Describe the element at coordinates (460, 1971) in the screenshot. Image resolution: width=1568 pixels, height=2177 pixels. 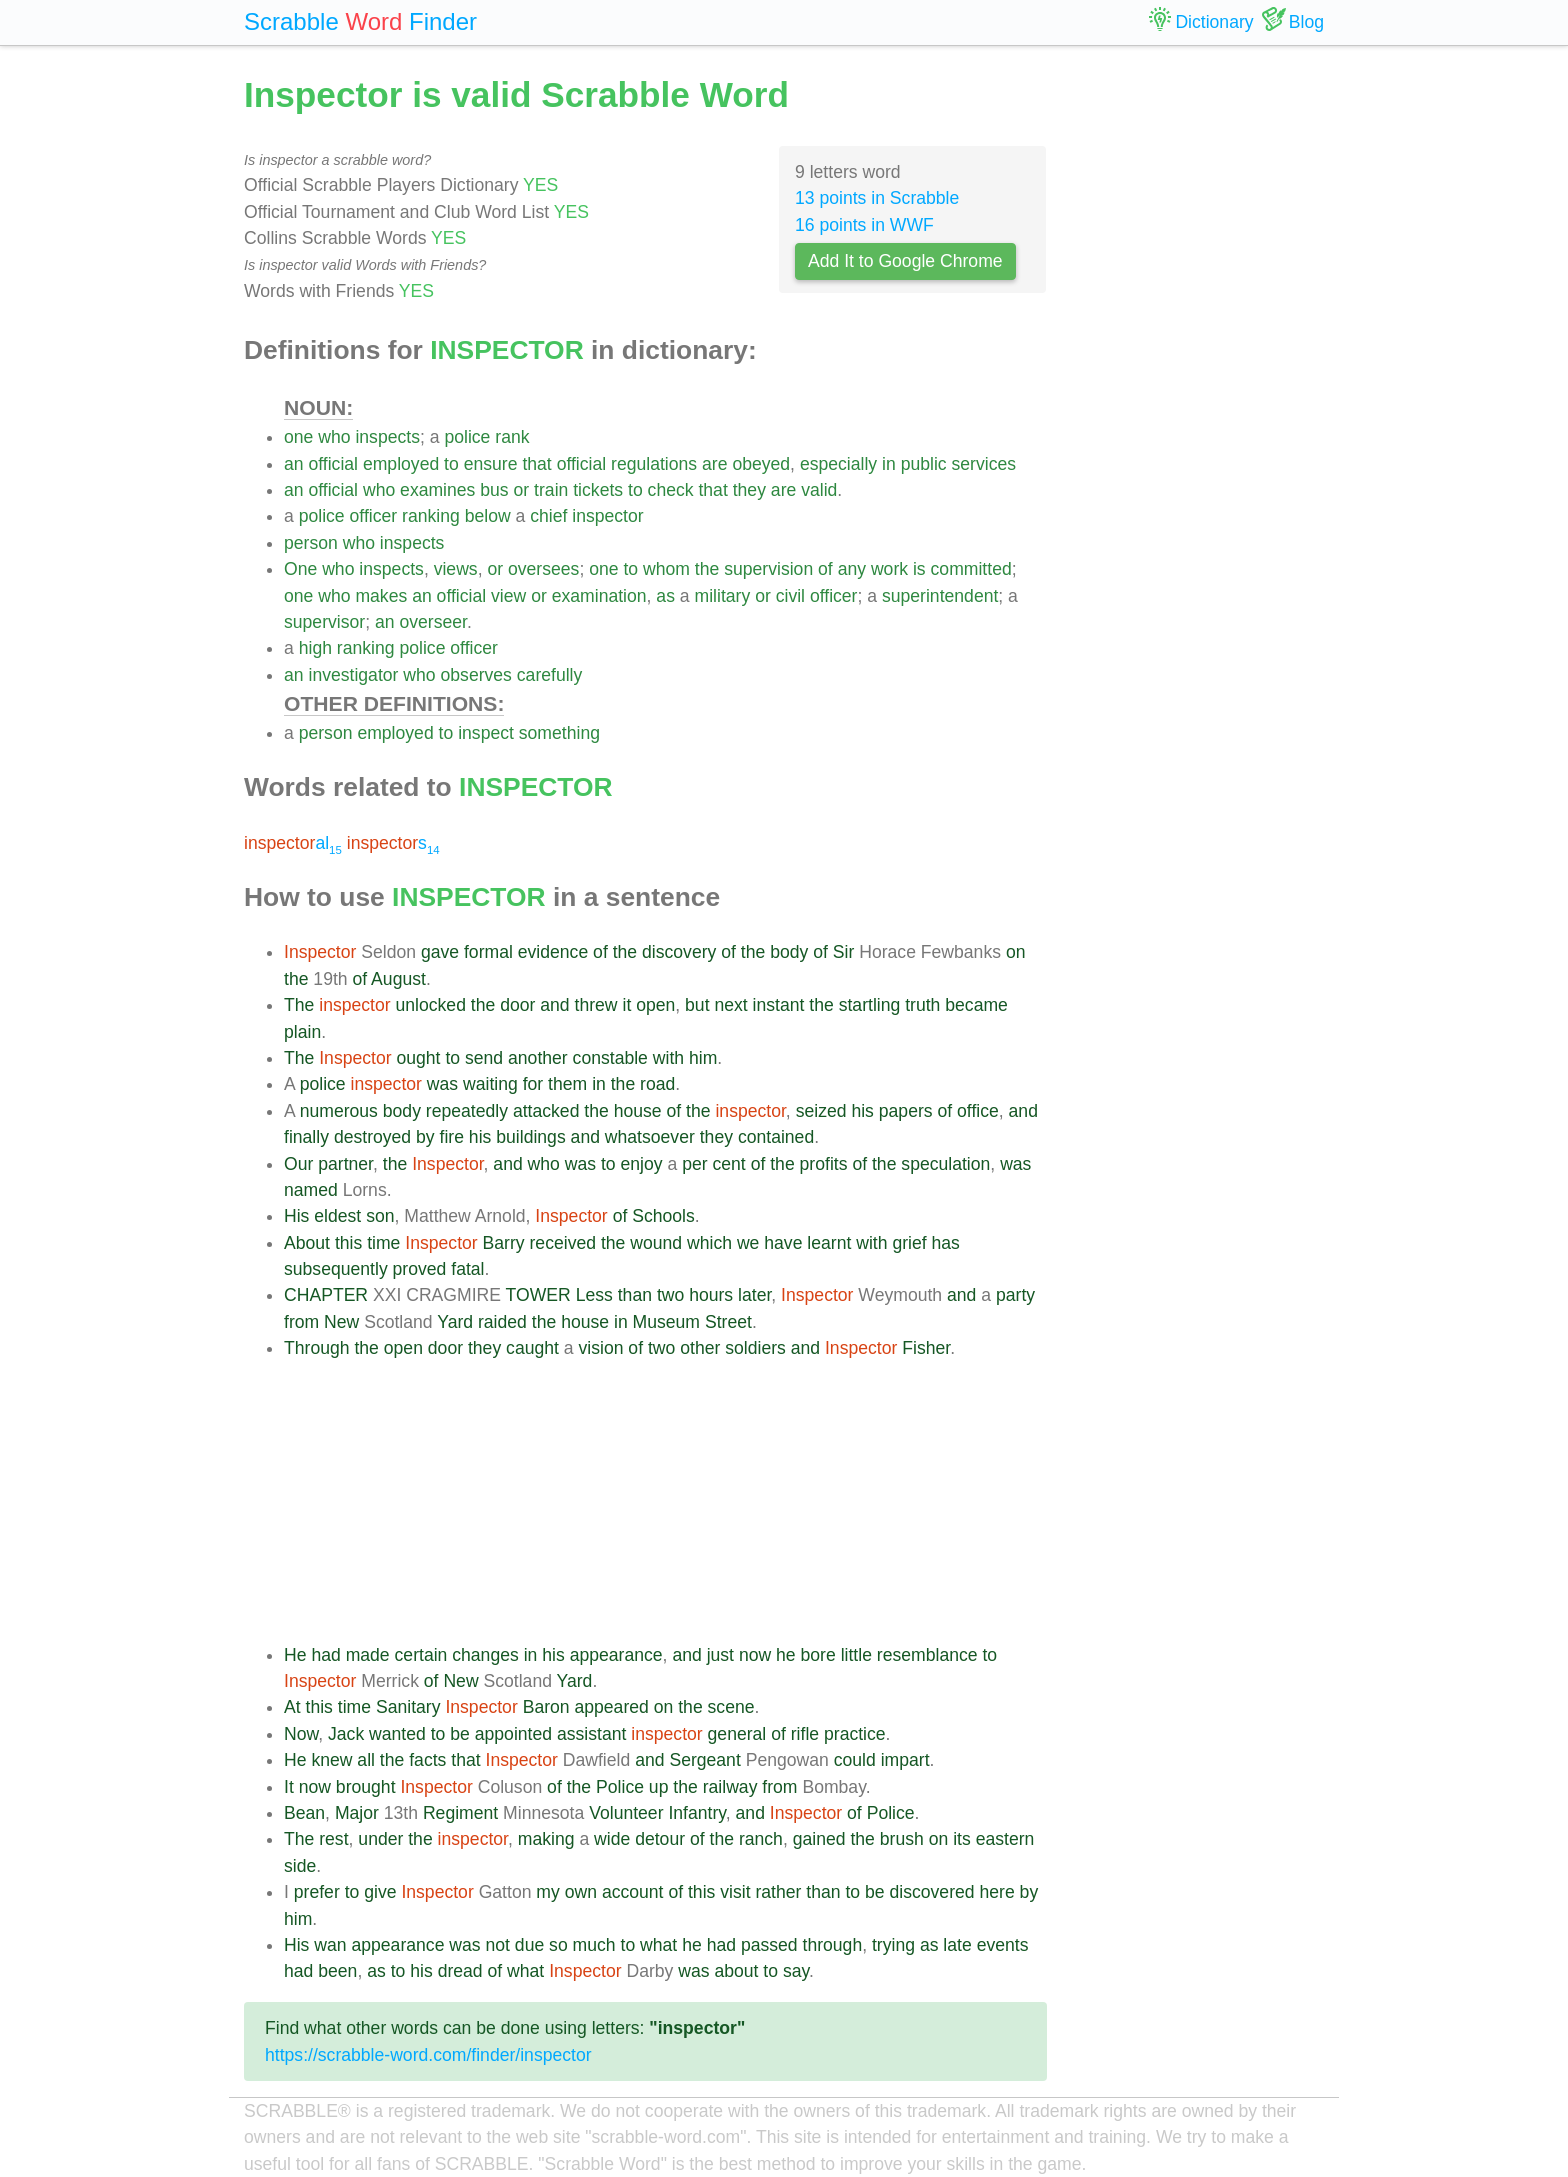
I see `dread` at that location.